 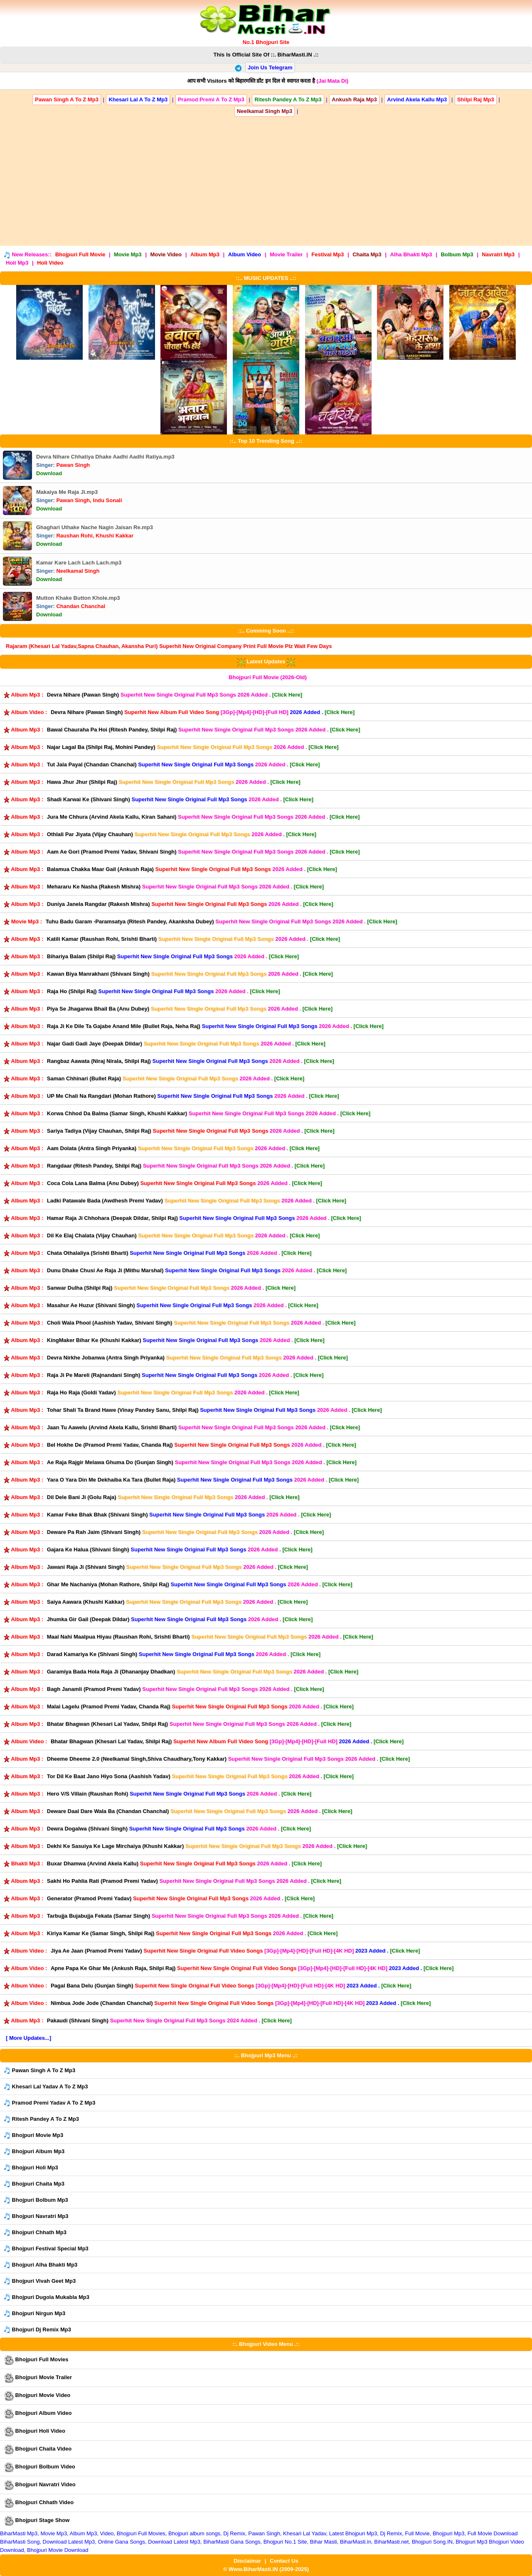 I want to click on Bhojpuri Nirgun Mp3, so click(x=34, y=2313).